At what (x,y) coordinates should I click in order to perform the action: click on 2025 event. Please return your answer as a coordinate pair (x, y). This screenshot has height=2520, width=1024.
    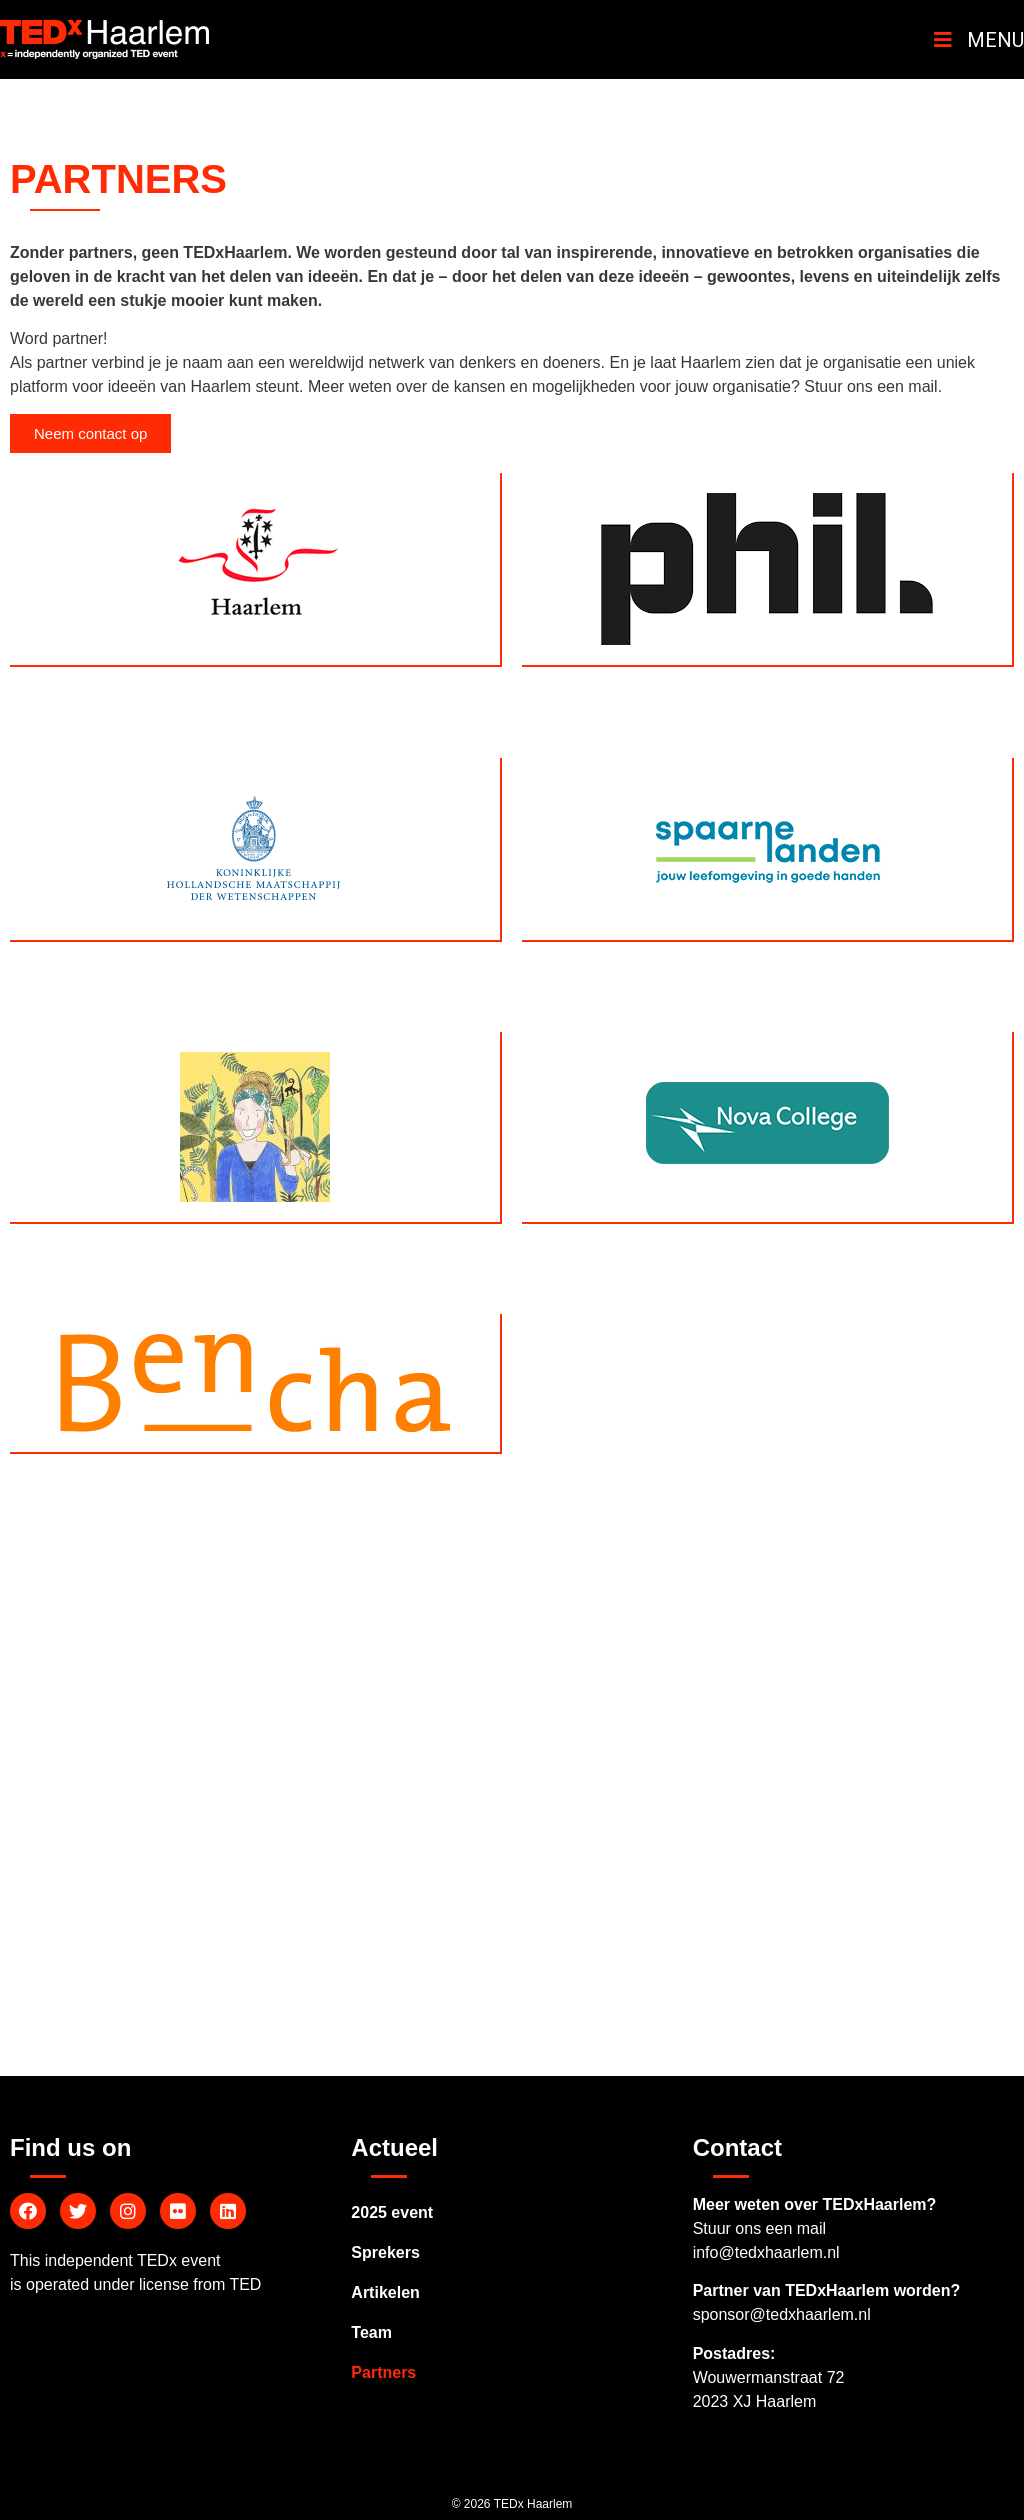
    Looking at the image, I should click on (392, 2212).